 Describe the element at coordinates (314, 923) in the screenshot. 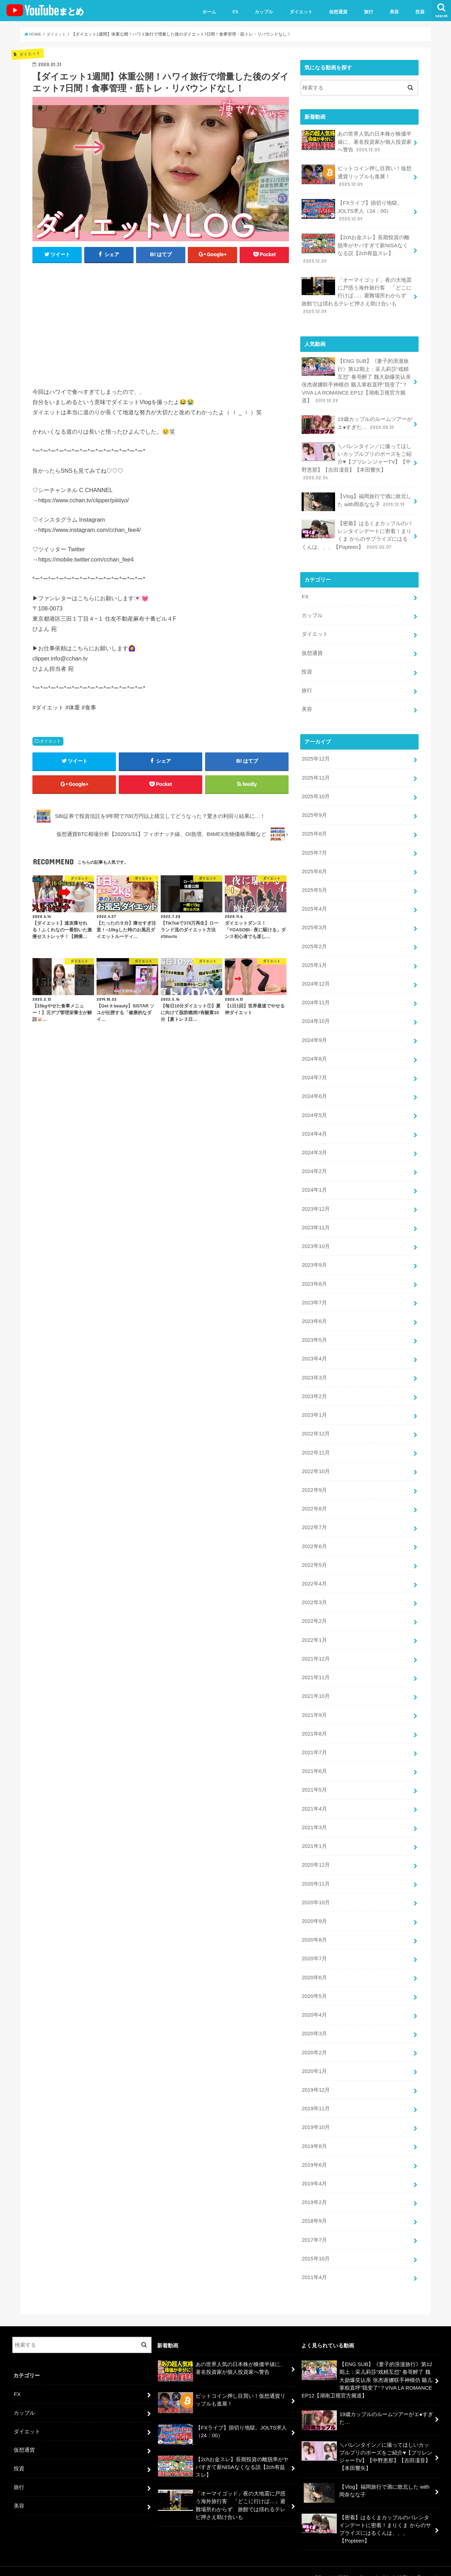

I see `2025年3月` at that location.